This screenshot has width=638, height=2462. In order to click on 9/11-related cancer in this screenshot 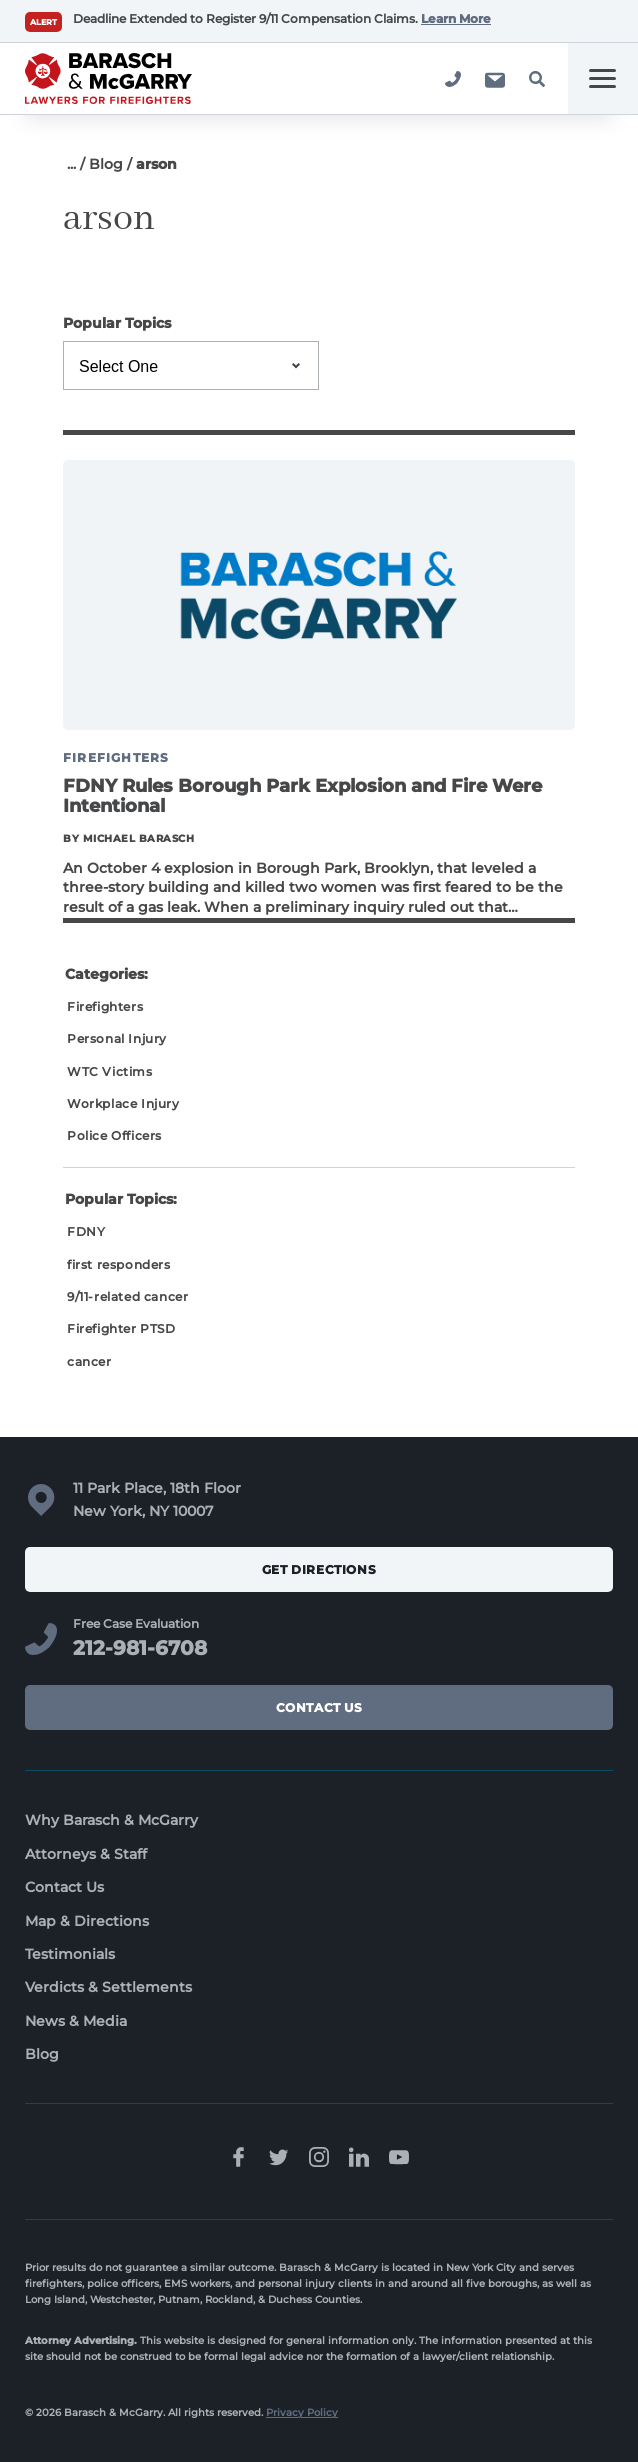, I will do `click(127, 1296)`.